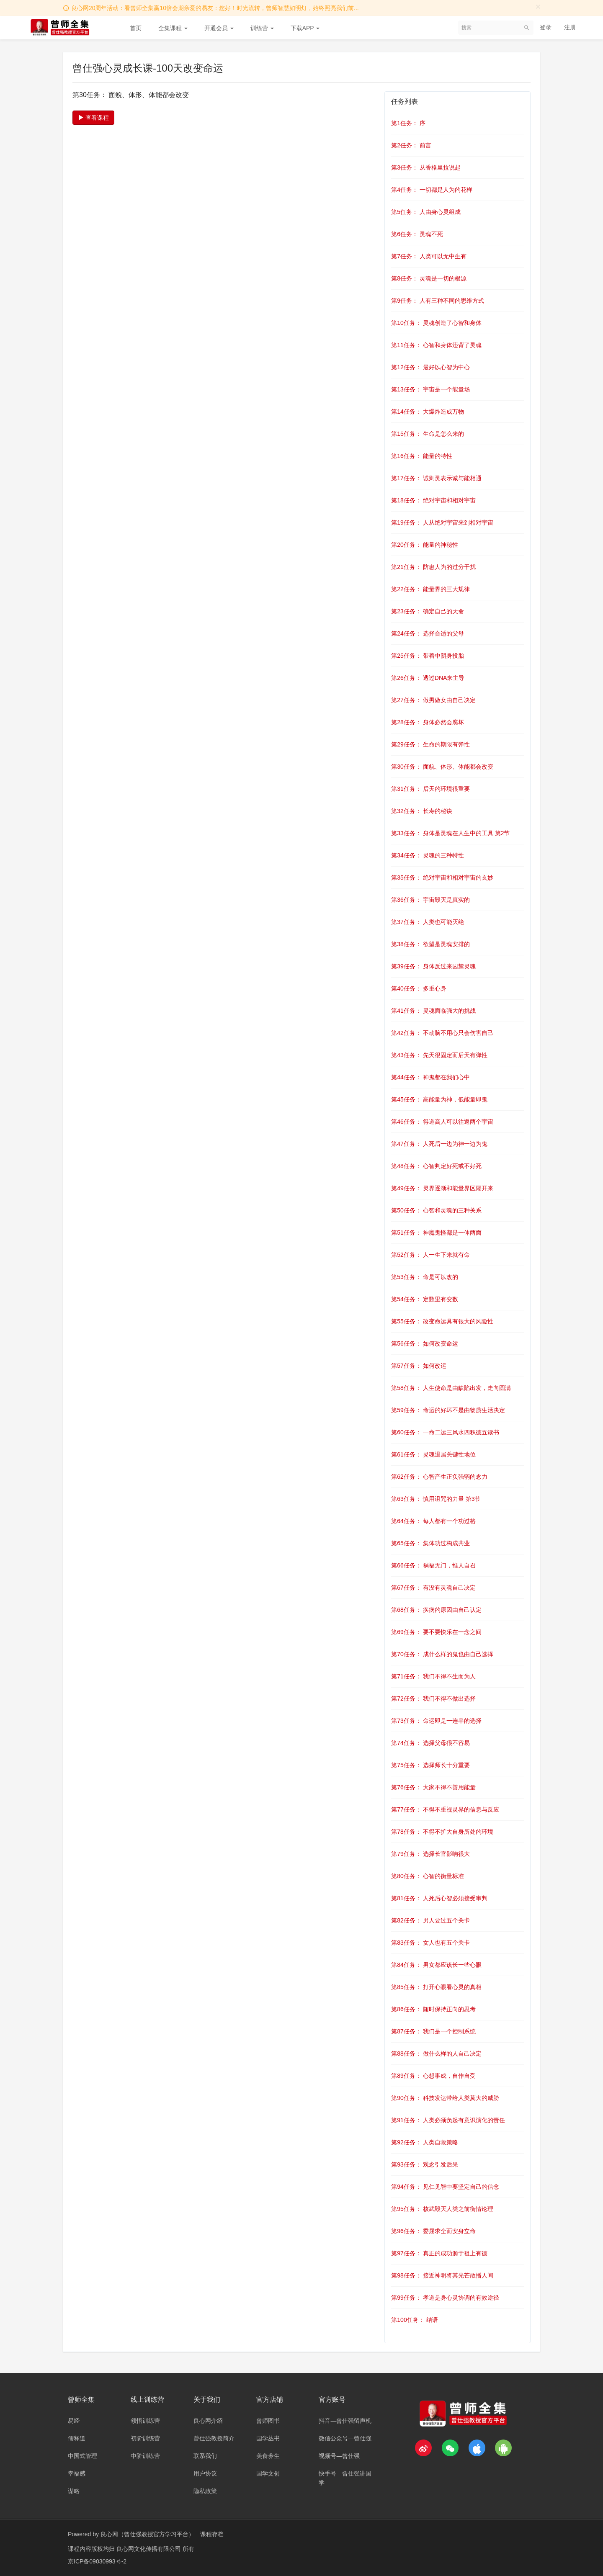 This screenshot has height=2576, width=603. Describe the element at coordinates (136, 28) in the screenshot. I see `首页` at that location.